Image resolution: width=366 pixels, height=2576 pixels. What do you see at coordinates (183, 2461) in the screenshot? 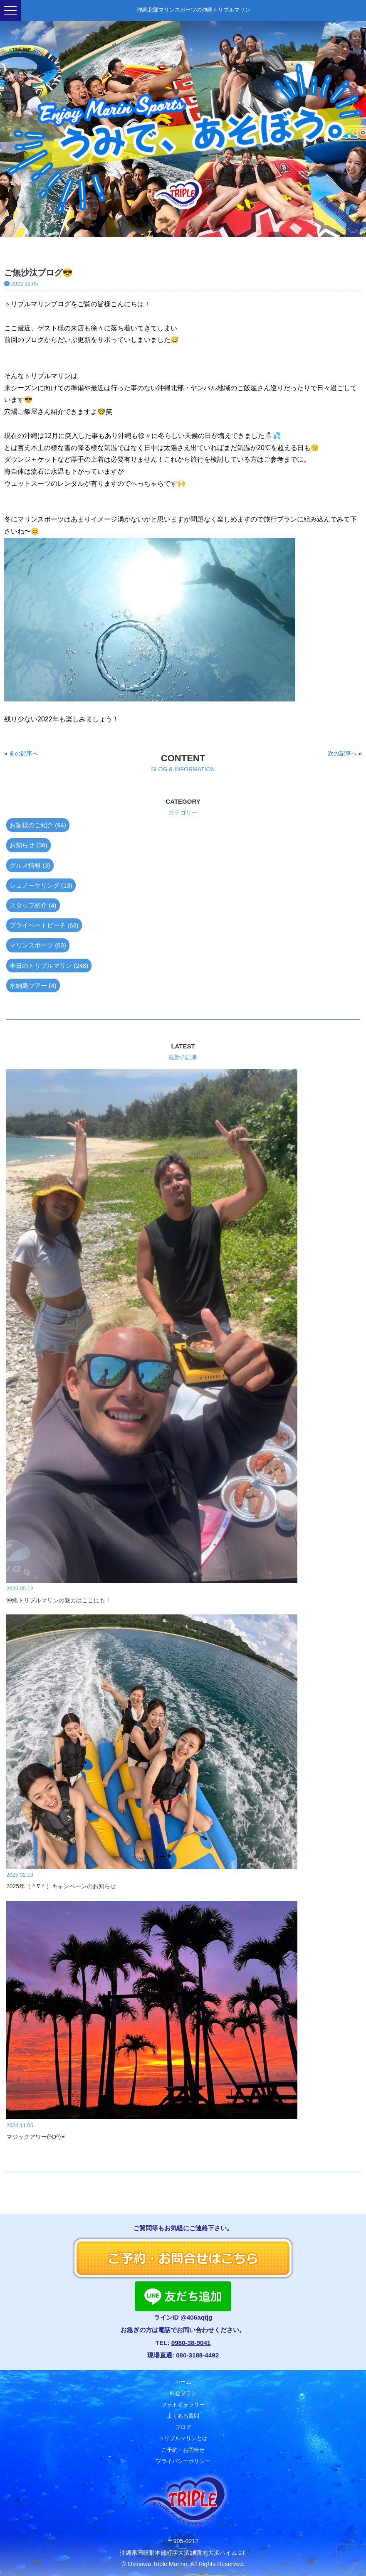
I see `プライバシーポリシー` at bounding box center [183, 2461].